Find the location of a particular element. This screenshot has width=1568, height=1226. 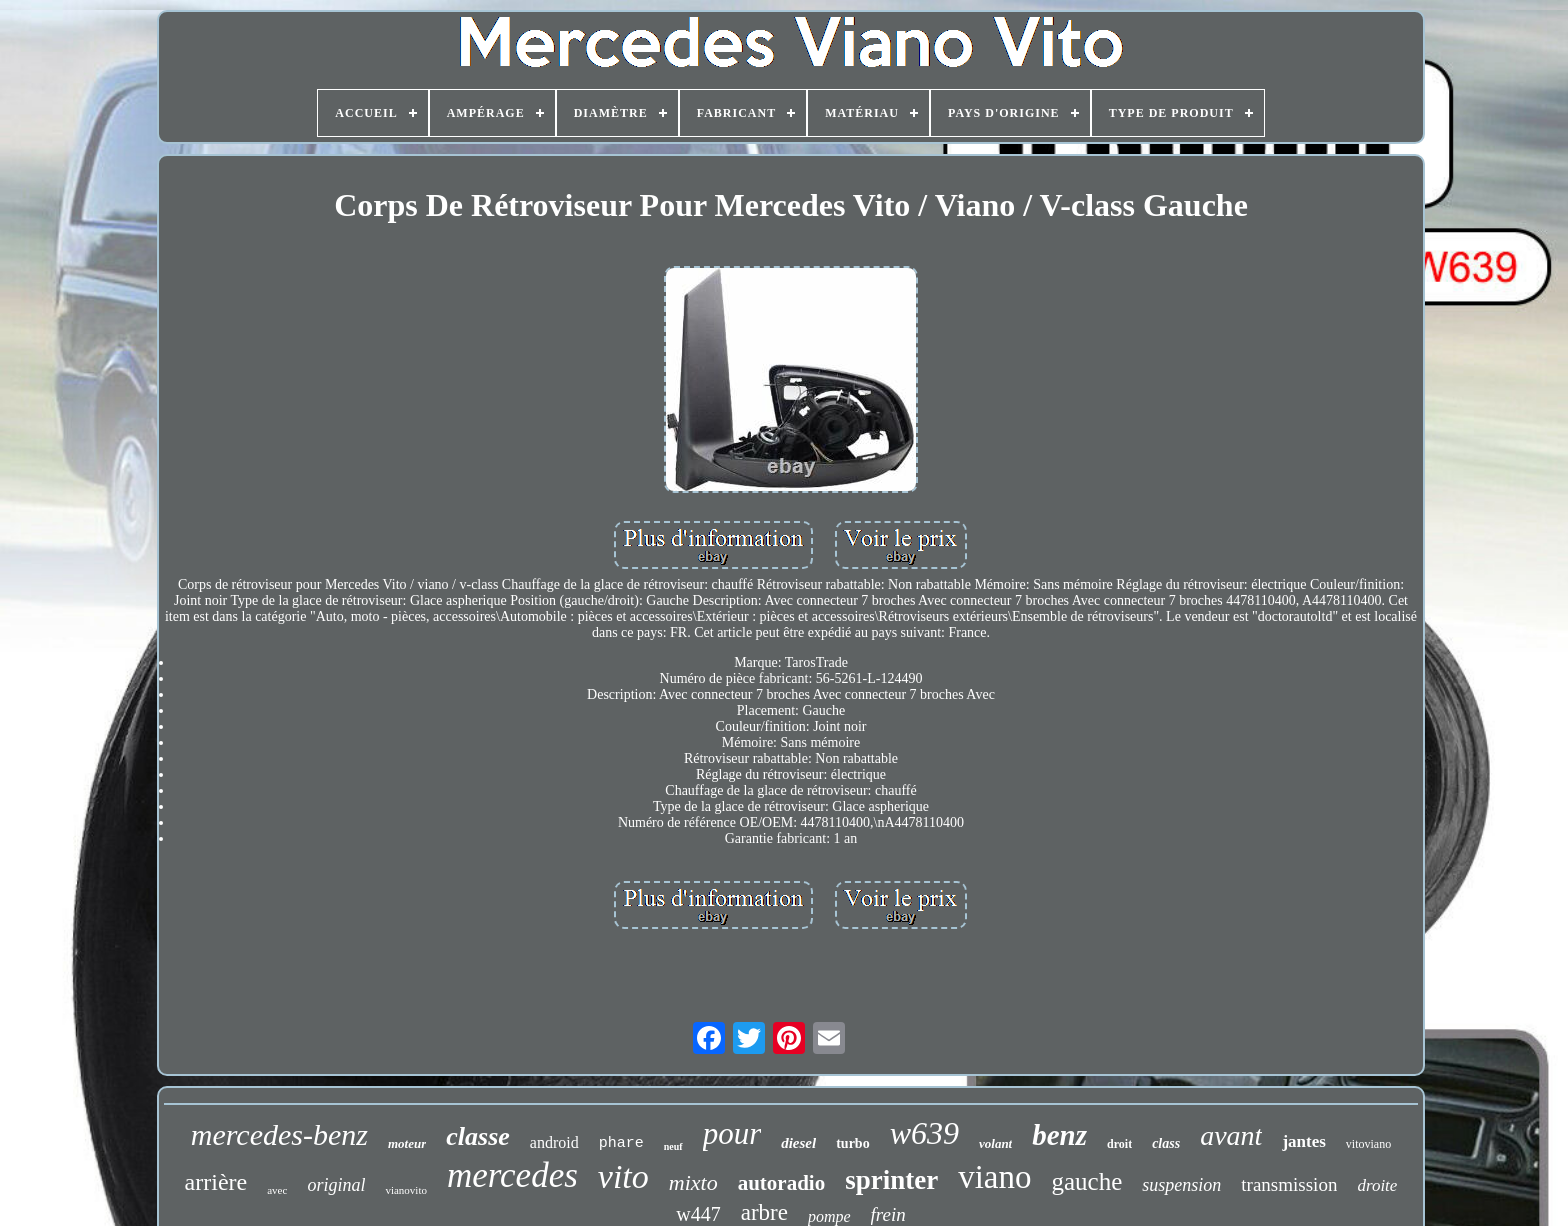

pour is located at coordinates (732, 1133).